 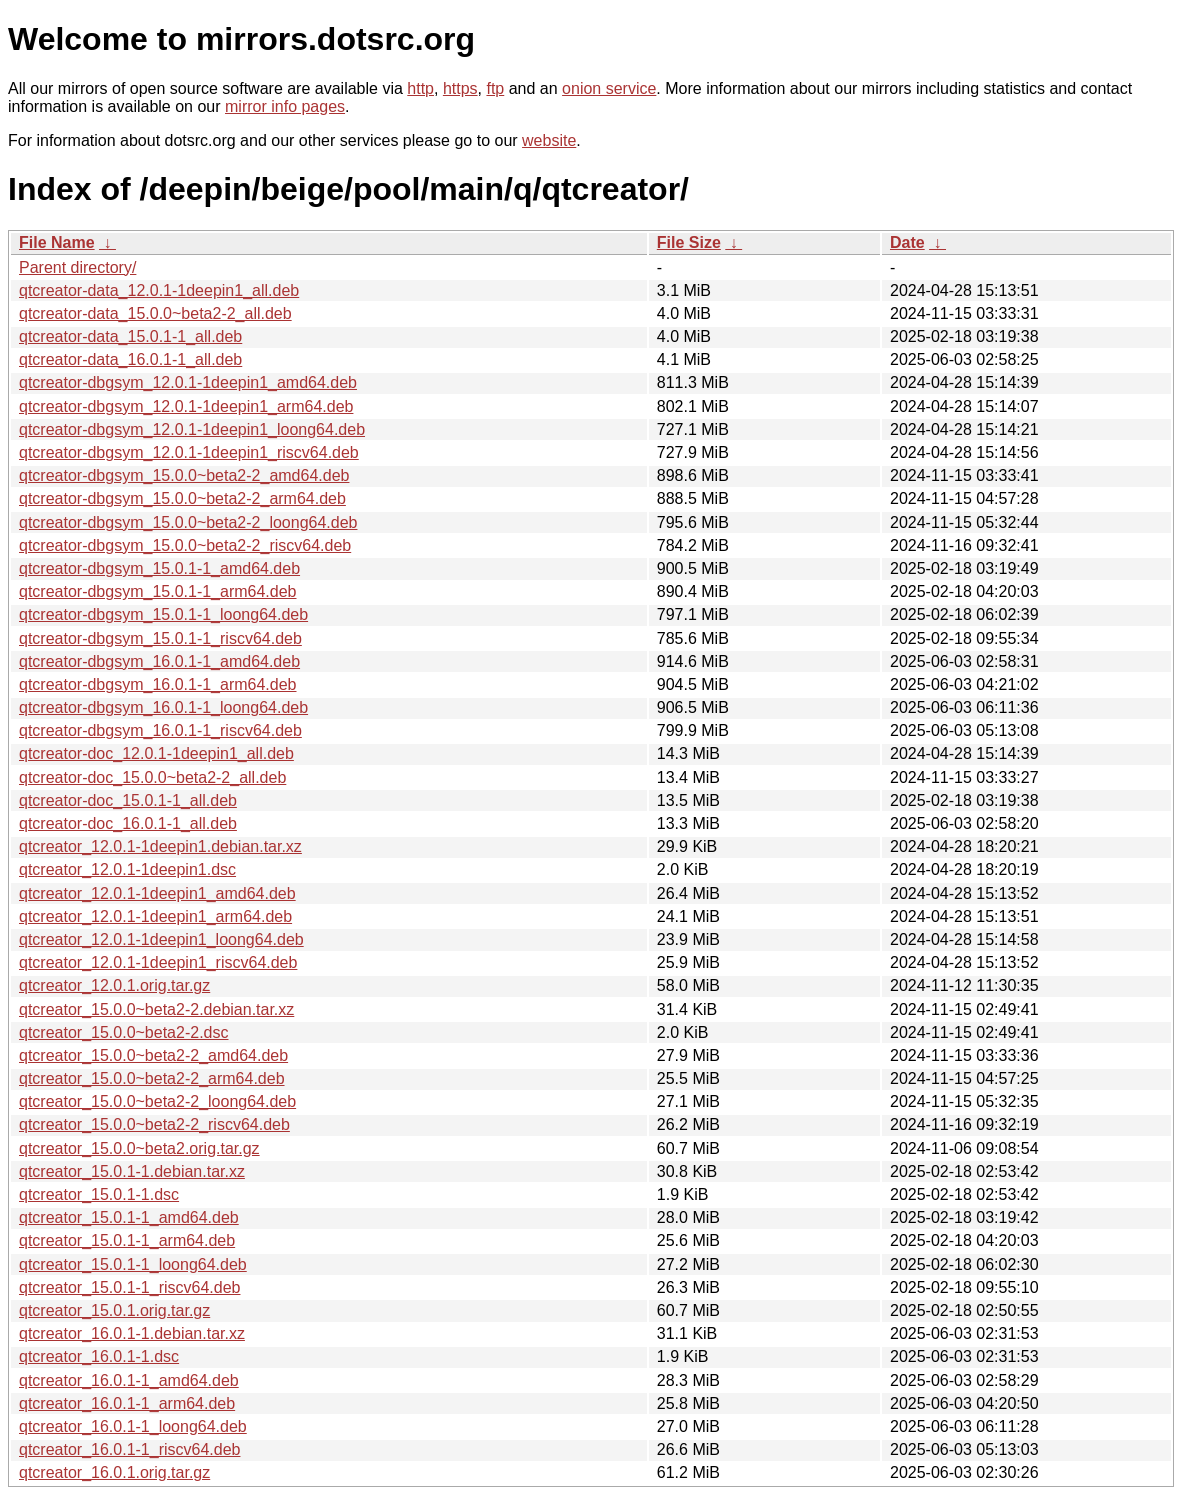 What do you see at coordinates (158, 962) in the screenshot?
I see `qtcreator_12.0.1-1deepin1_riscv64.deb` at bounding box center [158, 962].